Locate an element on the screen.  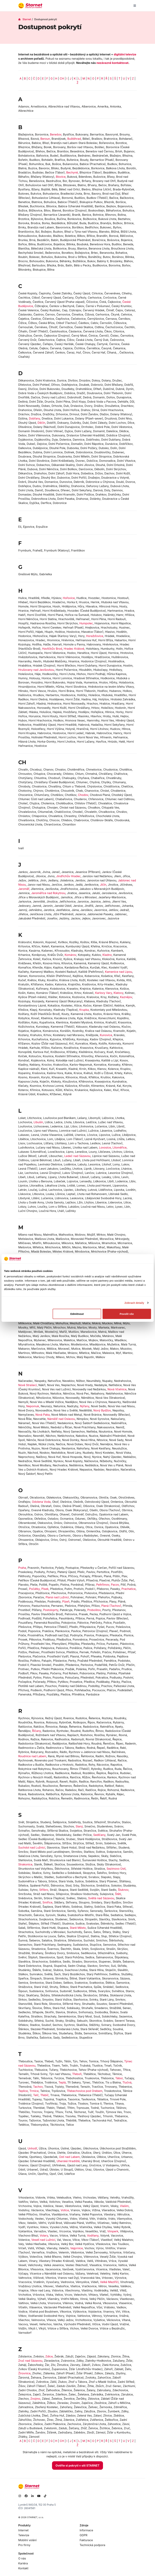
Planá (Tachov) is located at coordinates (111, 1605).